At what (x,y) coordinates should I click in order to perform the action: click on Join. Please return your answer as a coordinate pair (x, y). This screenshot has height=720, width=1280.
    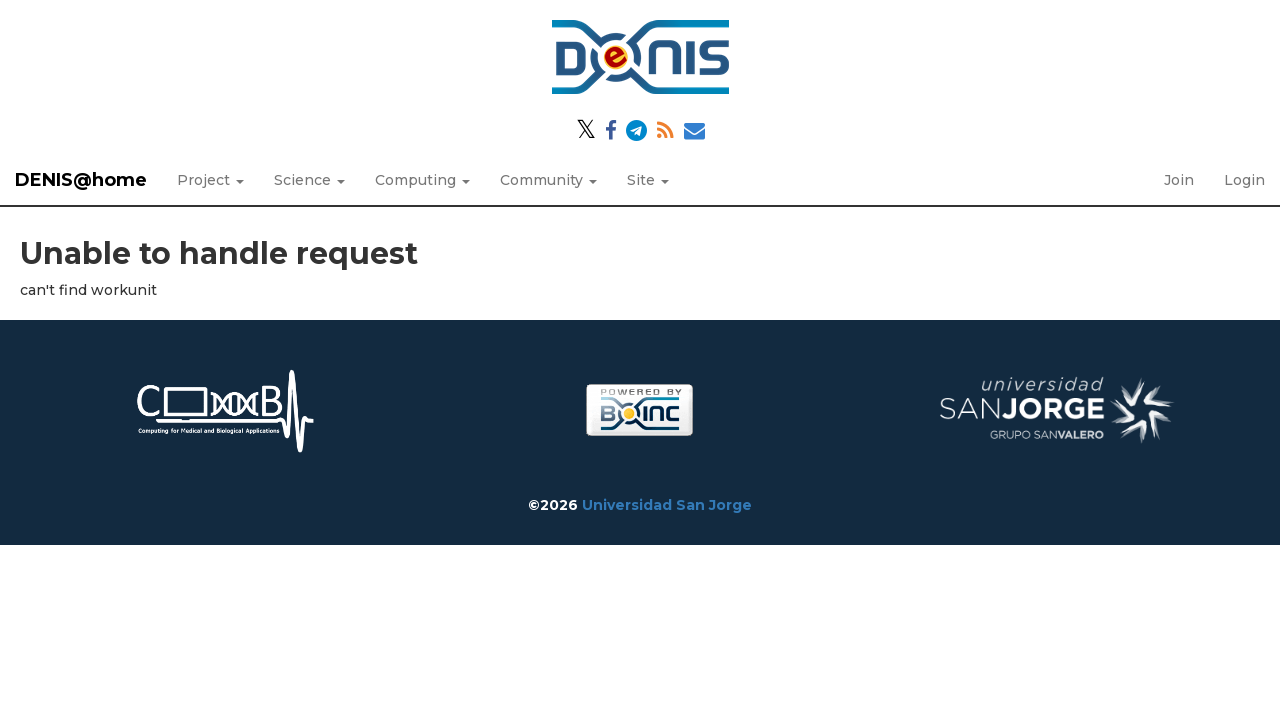
    Looking at the image, I should click on (1179, 180).